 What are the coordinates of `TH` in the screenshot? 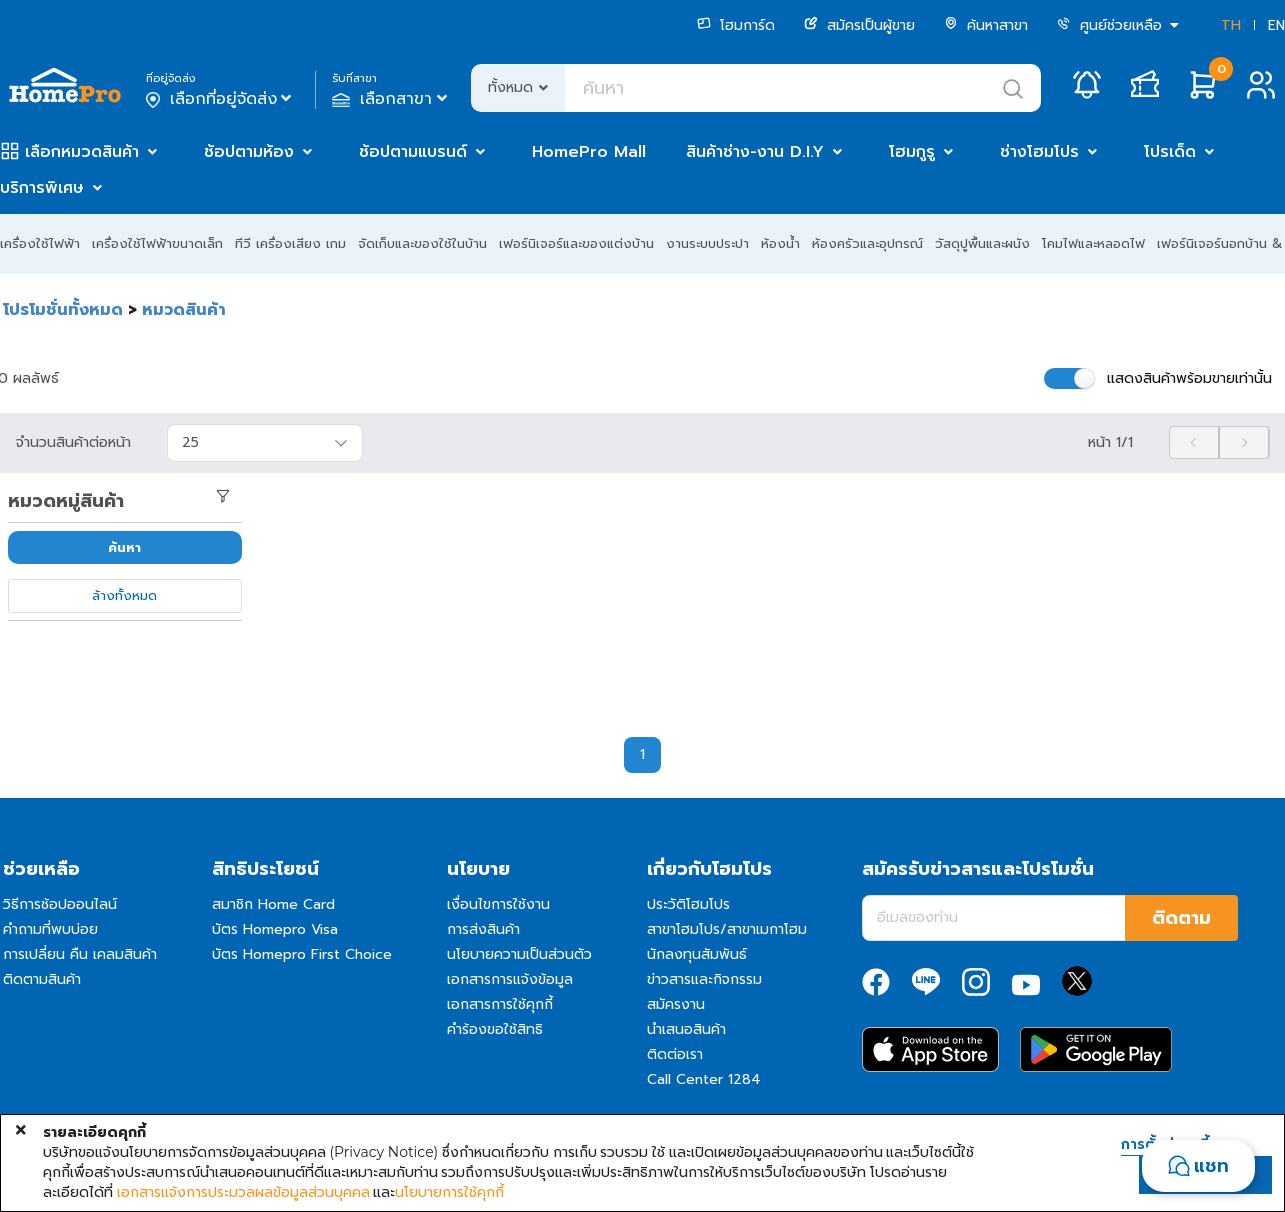 It's located at (1231, 25).